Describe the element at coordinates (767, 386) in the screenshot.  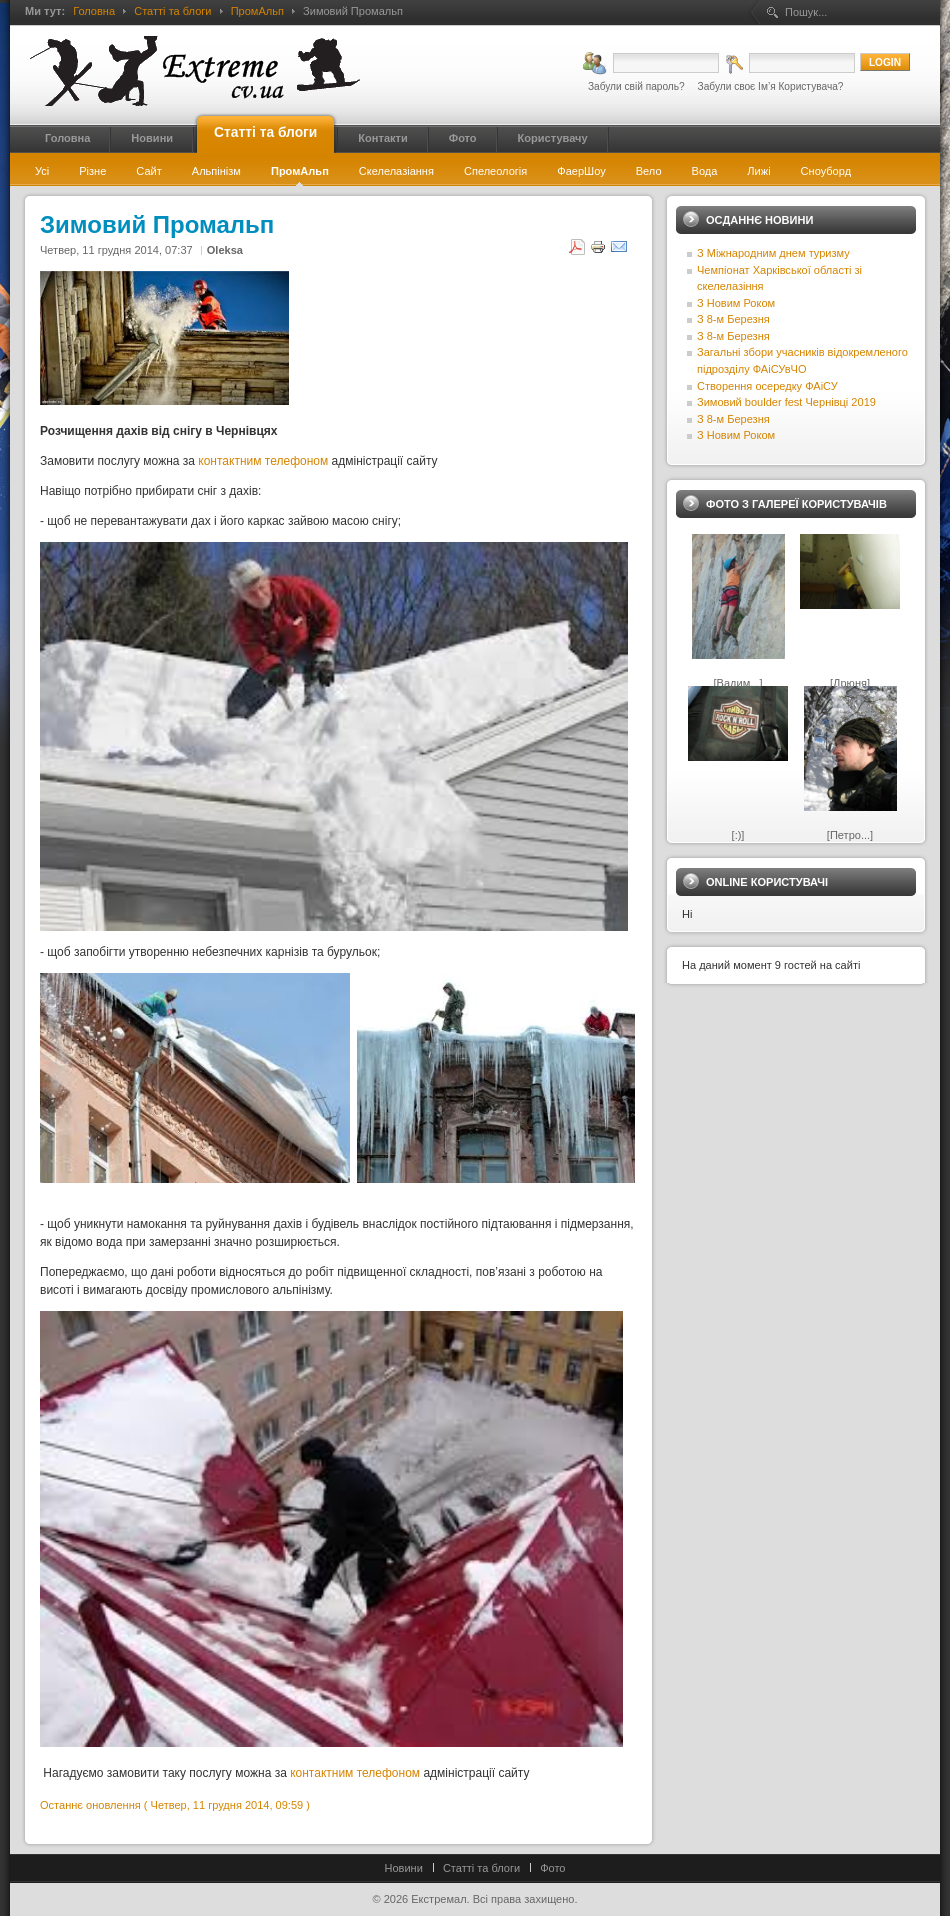
I see `Створення осередку ФАіСУ` at that location.